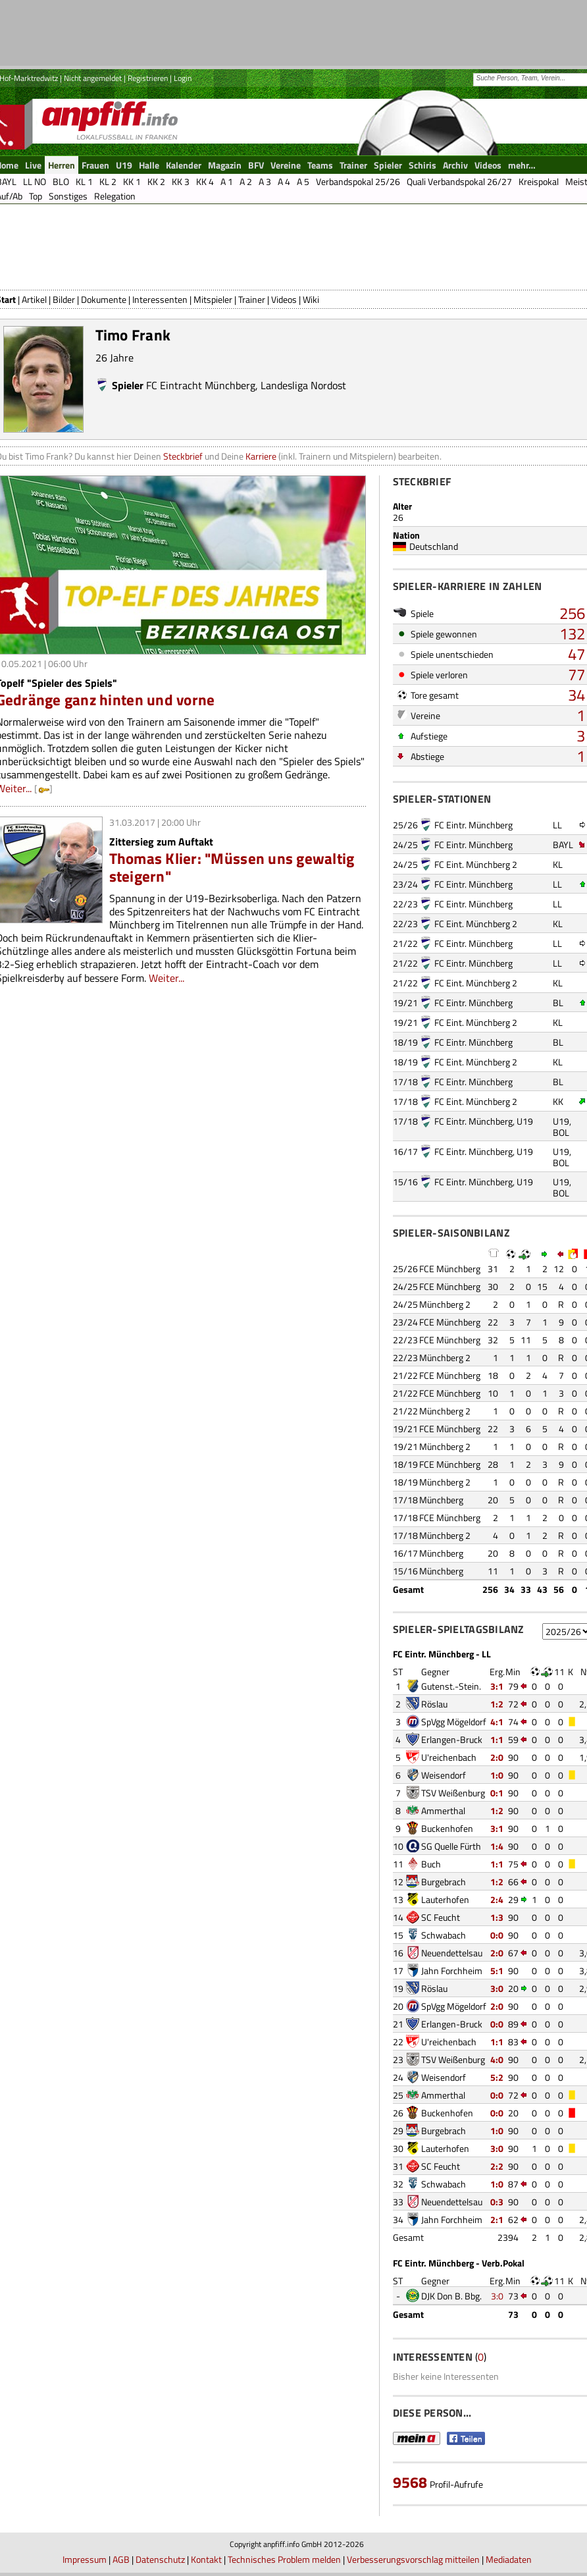 This screenshot has height=2576, width=587. Describe the element at coordinates (448, 1757) in the screenshot. I see `U'reichenbach` at that location.